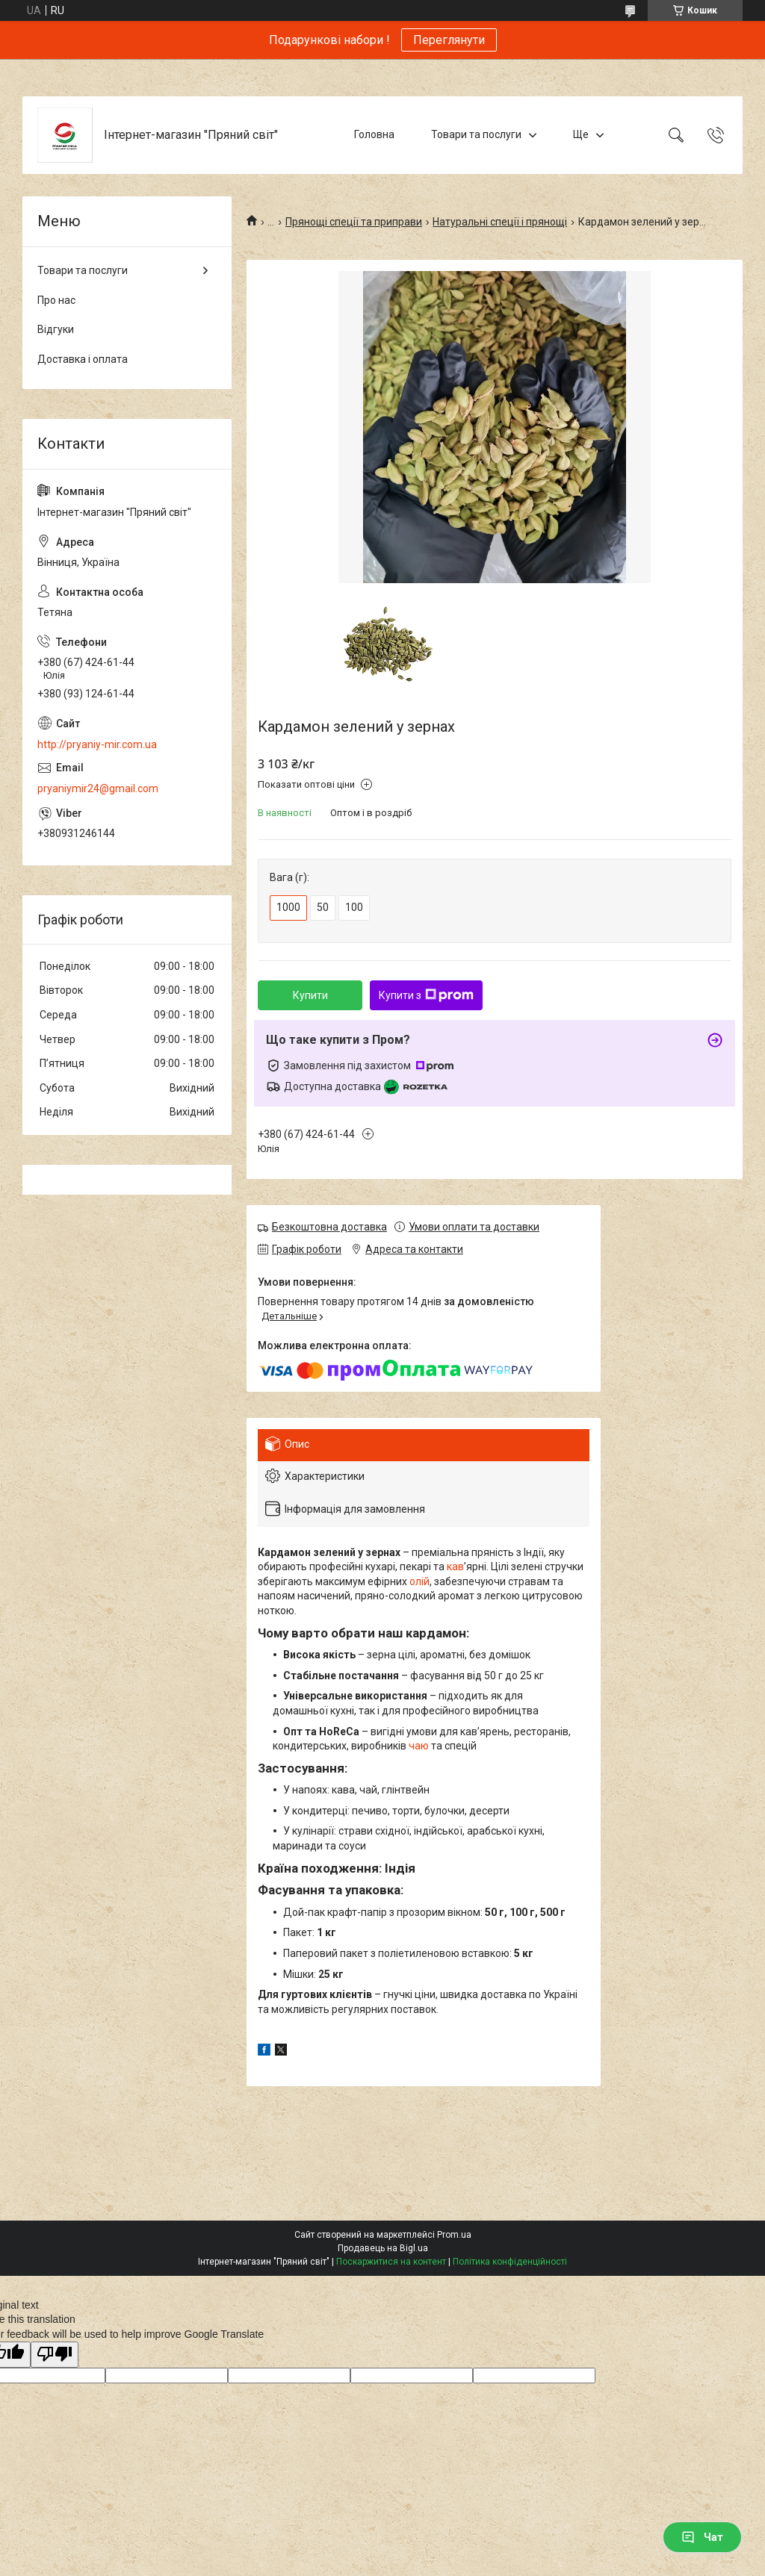 The image size is (765, 2576). Describe the element at coordinates (702, 2537) in the screenshot. I see `Чат` at that location.